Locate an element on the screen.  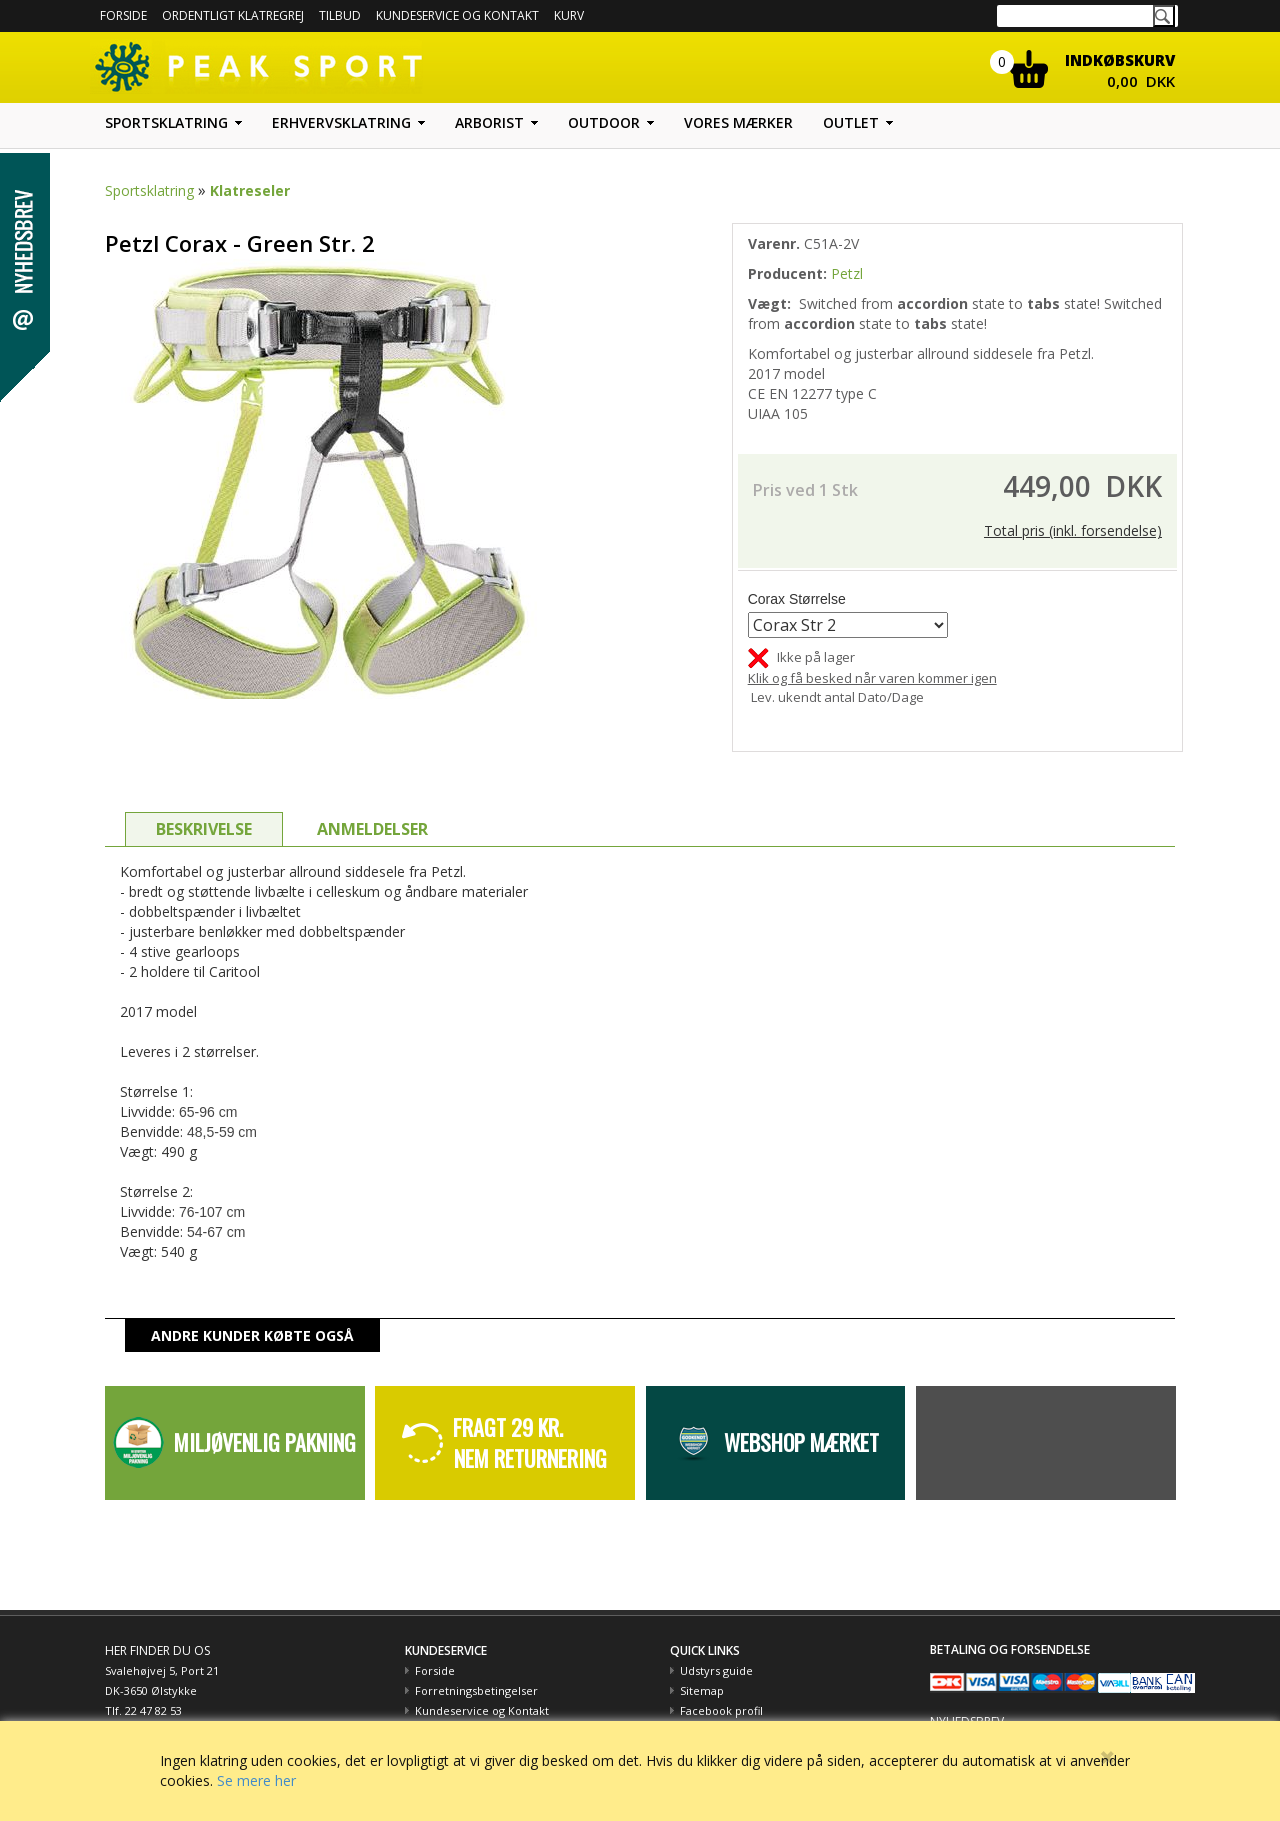
Hold dig opdateret med tilbud m.m. is located at coordinates (1027, 1717).